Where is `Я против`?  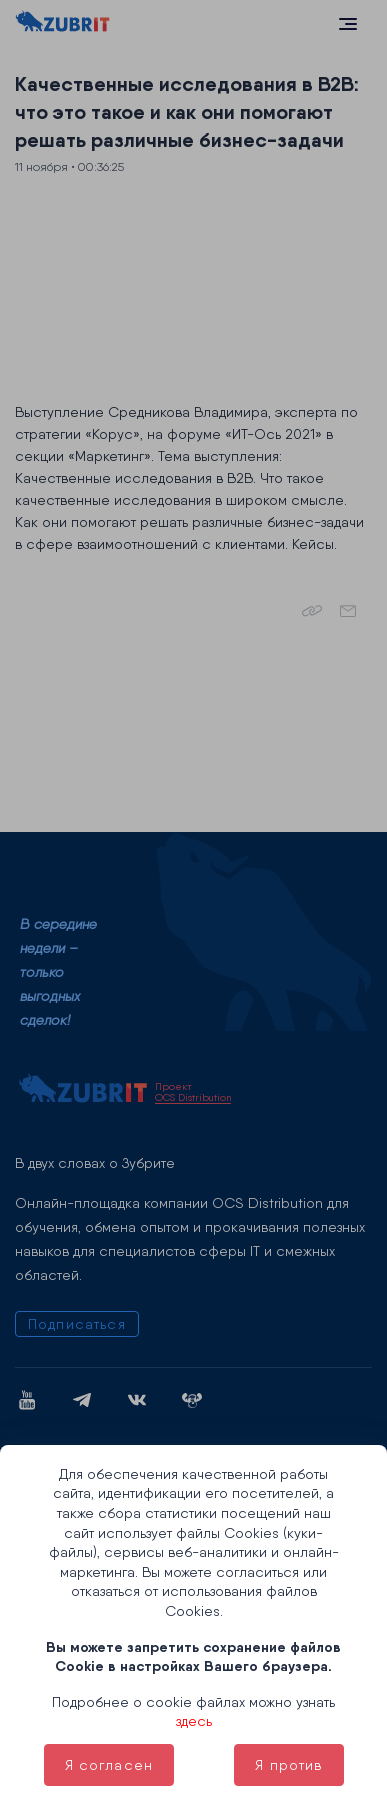 Я против is located at coordinates (288, 1765).